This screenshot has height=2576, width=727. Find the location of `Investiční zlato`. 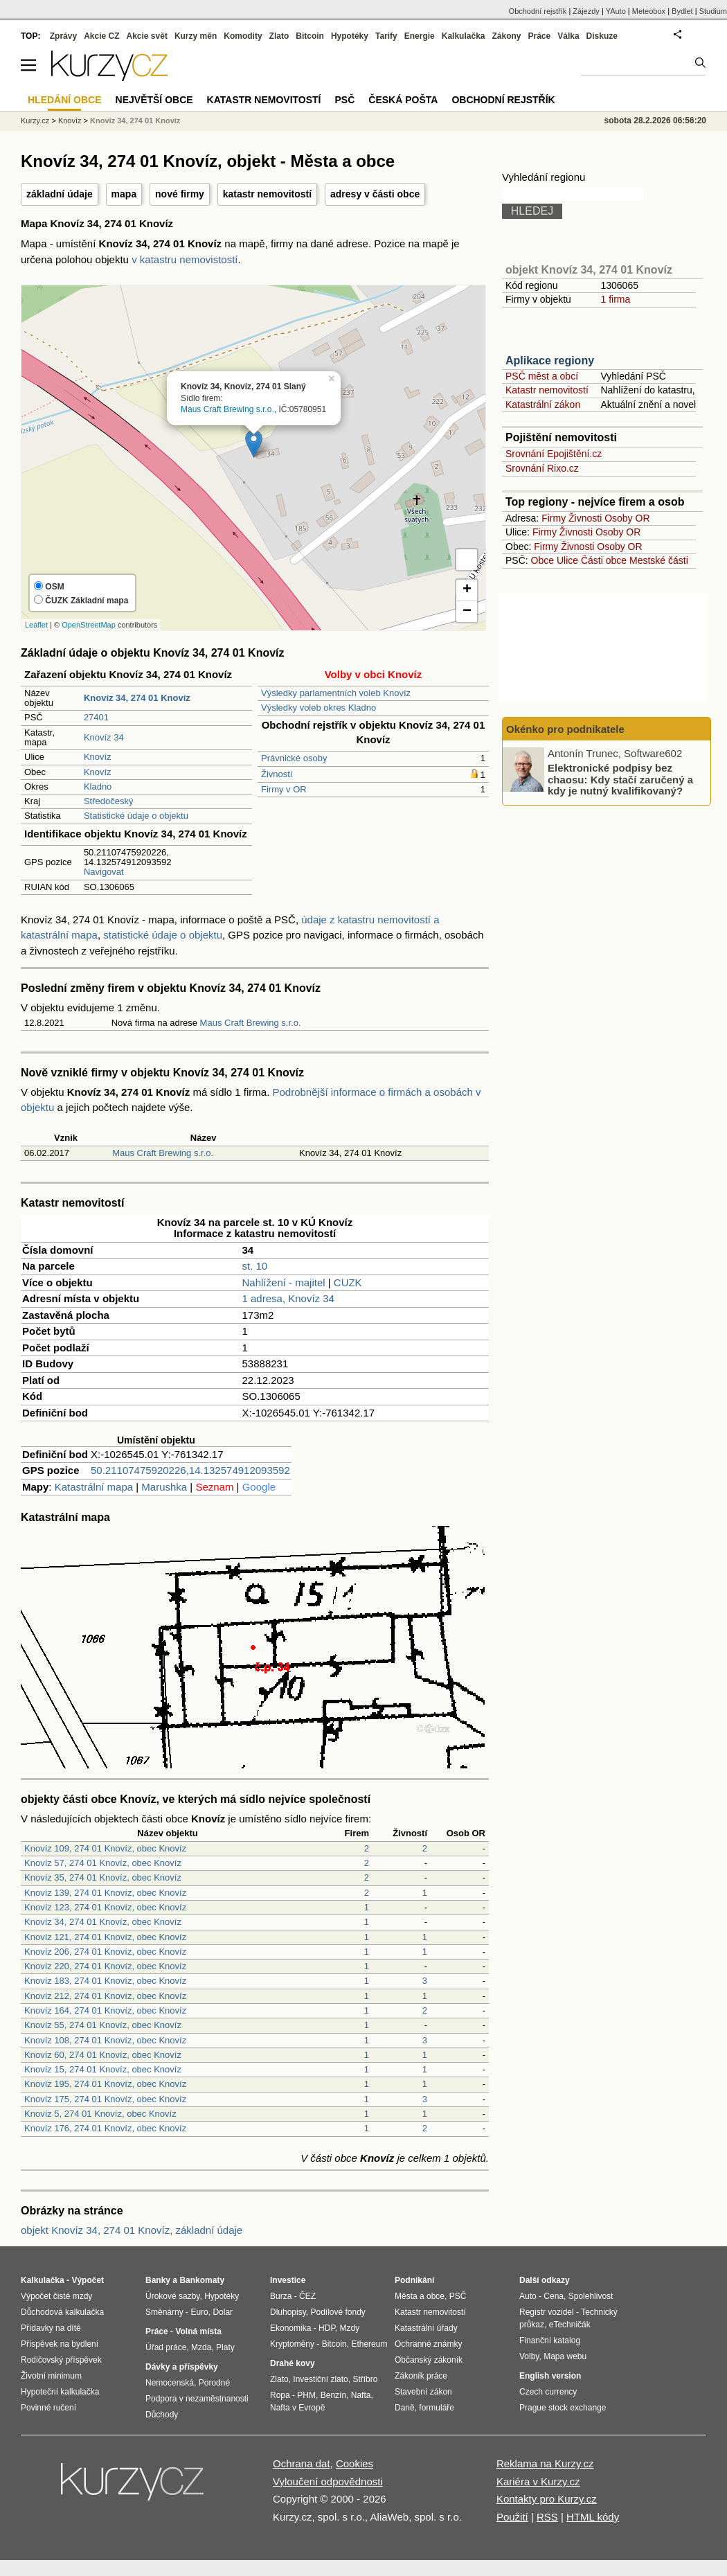

Investiční zlato is located at coordinates (320, 2379).